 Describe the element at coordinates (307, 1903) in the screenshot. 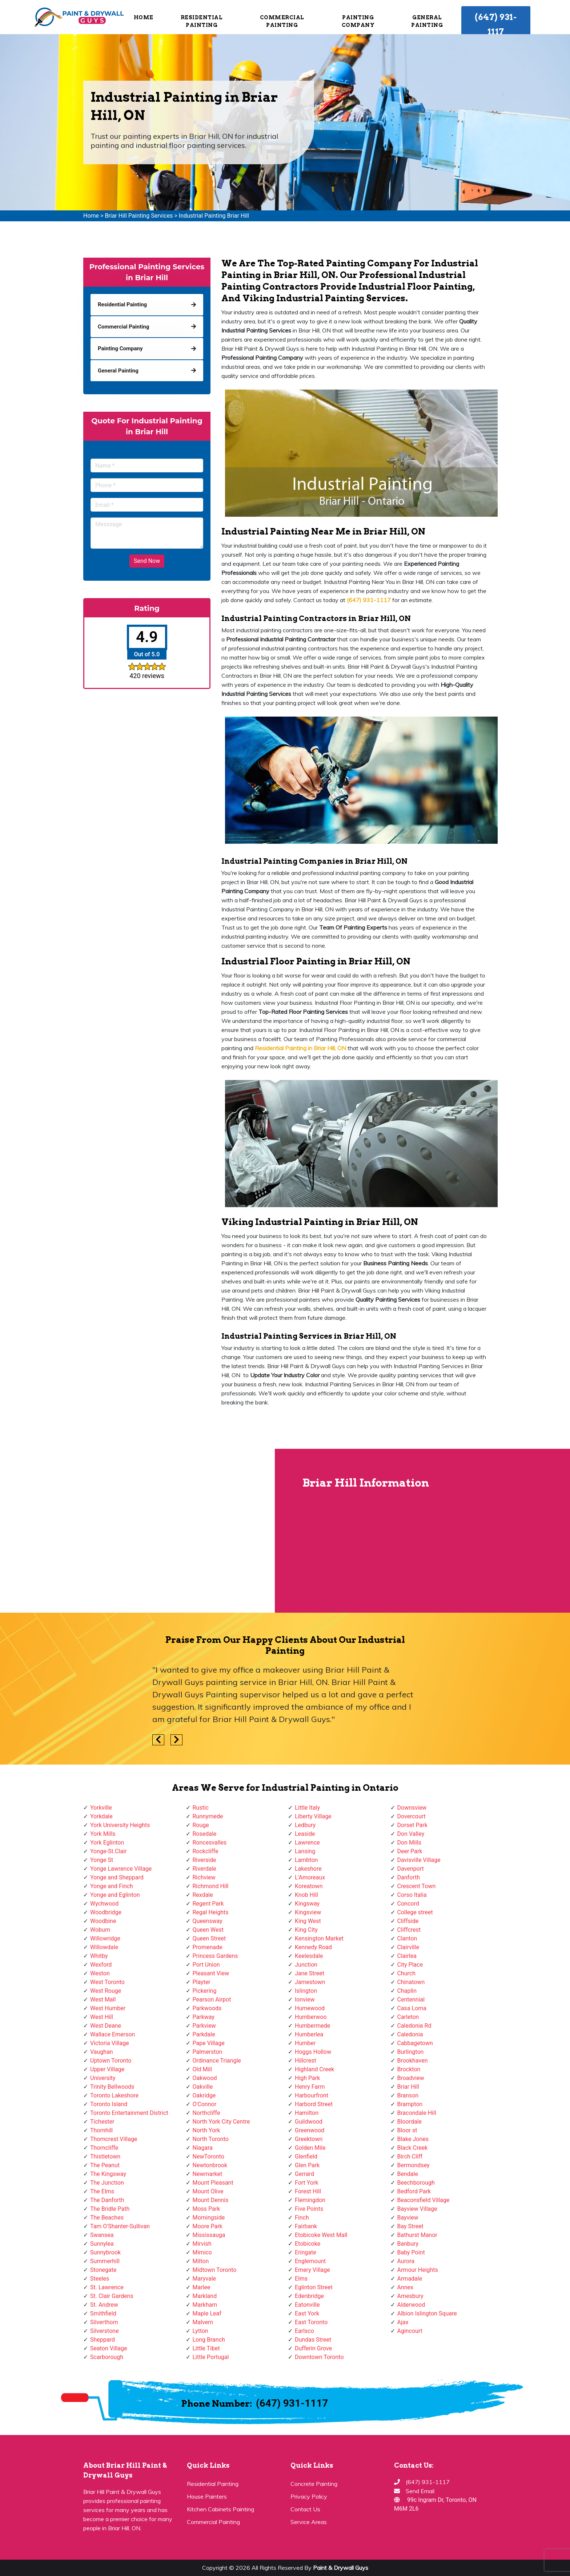

I see `Kingsway` at that location.